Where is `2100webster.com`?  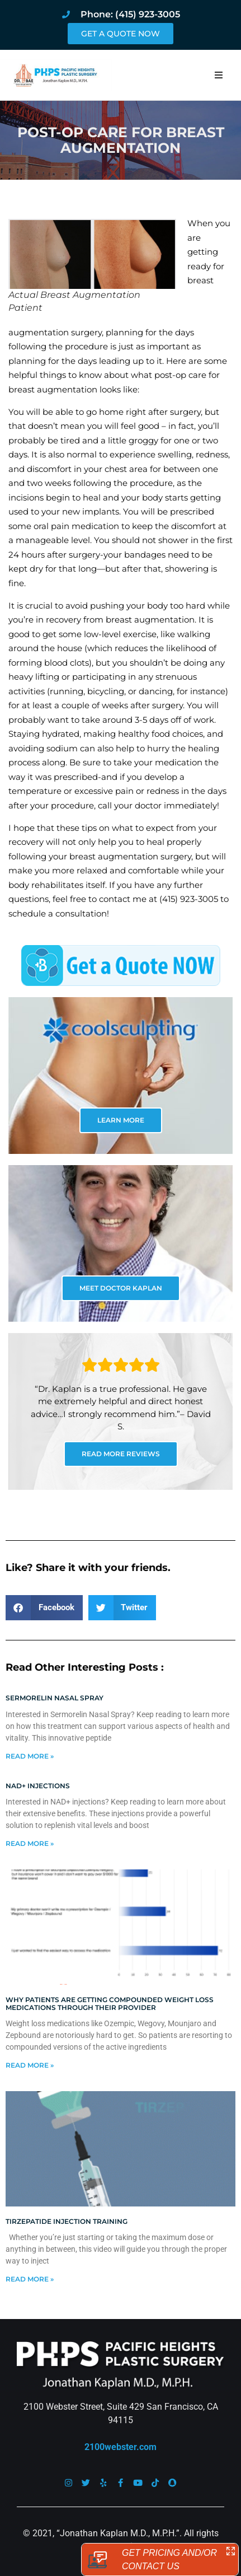
2100webster.com is located at coordinates (120, 2447).